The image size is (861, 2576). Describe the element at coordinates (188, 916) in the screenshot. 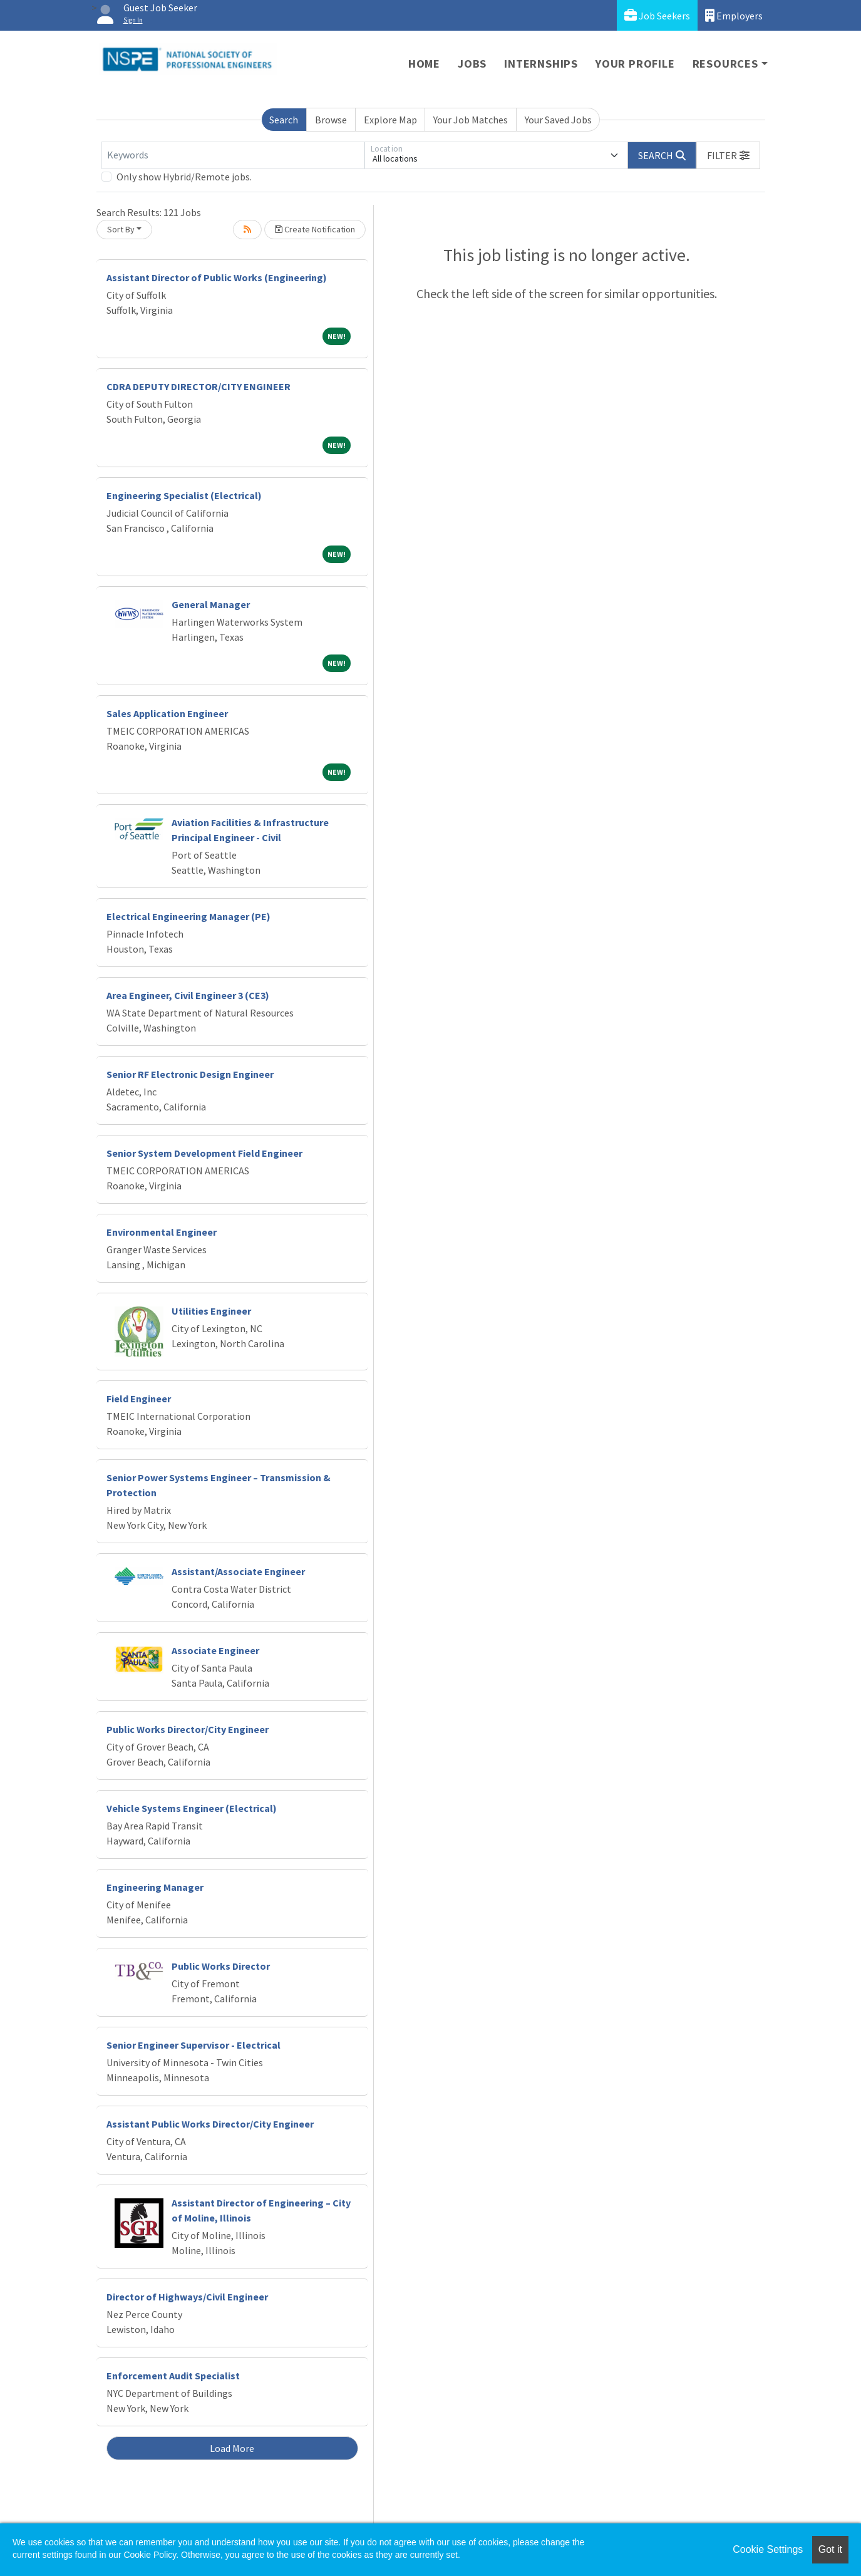

I see `Electrical Engineering Manager (PE)` at that location.